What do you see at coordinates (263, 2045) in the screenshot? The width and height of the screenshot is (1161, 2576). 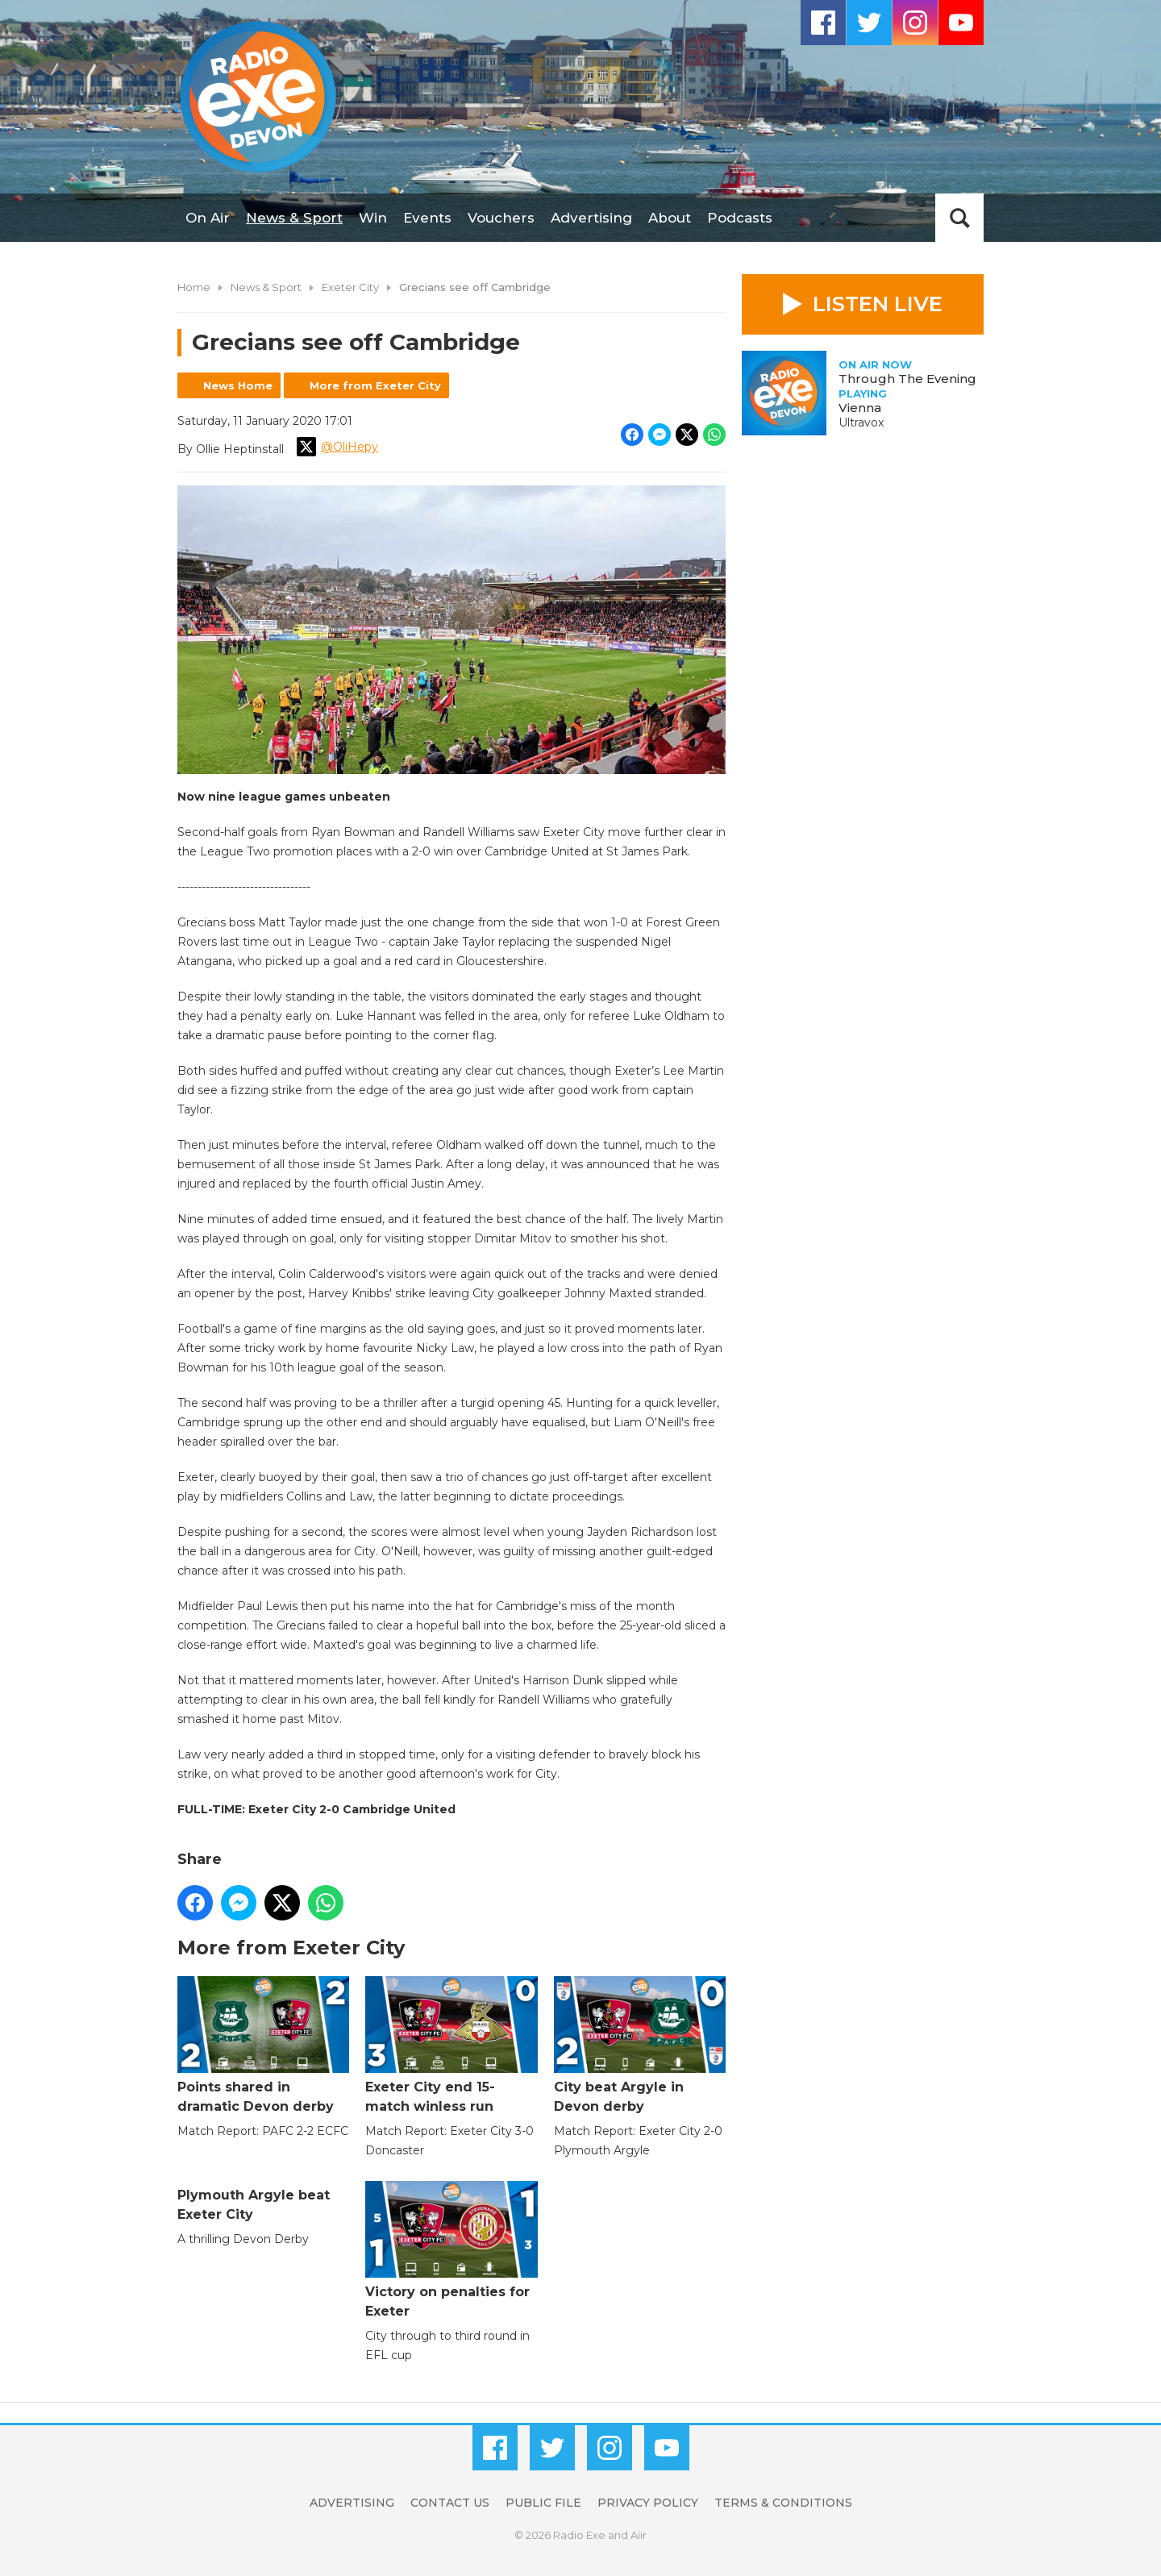 I see `Points shared in dramatic Devon derby` at bounding box center [263, 2045].